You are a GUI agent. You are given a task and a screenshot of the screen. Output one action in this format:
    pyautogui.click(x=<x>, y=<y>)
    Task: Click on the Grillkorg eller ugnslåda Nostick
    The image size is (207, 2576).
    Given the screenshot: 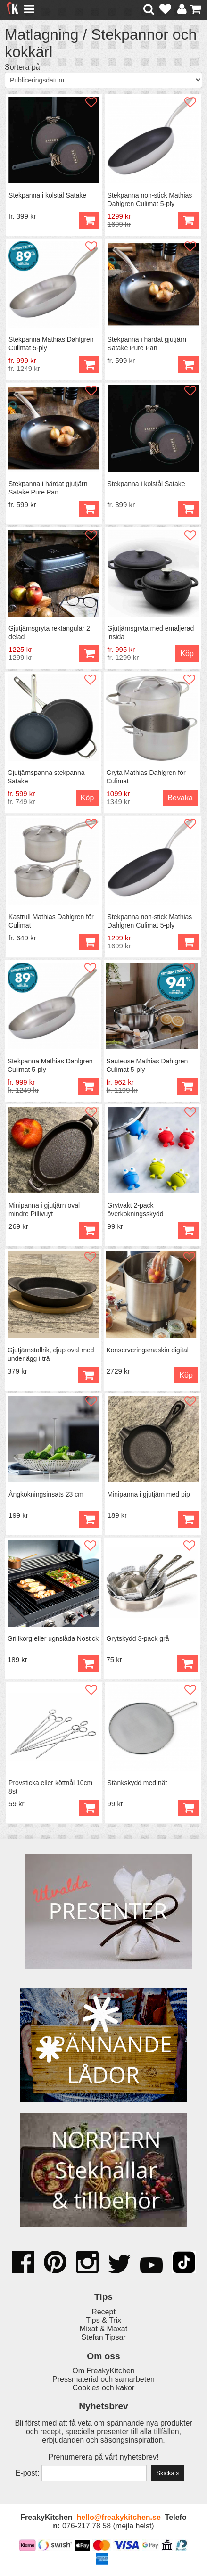 What is the action you would take?
    pyautogui.click(x=53, y=1638)
    